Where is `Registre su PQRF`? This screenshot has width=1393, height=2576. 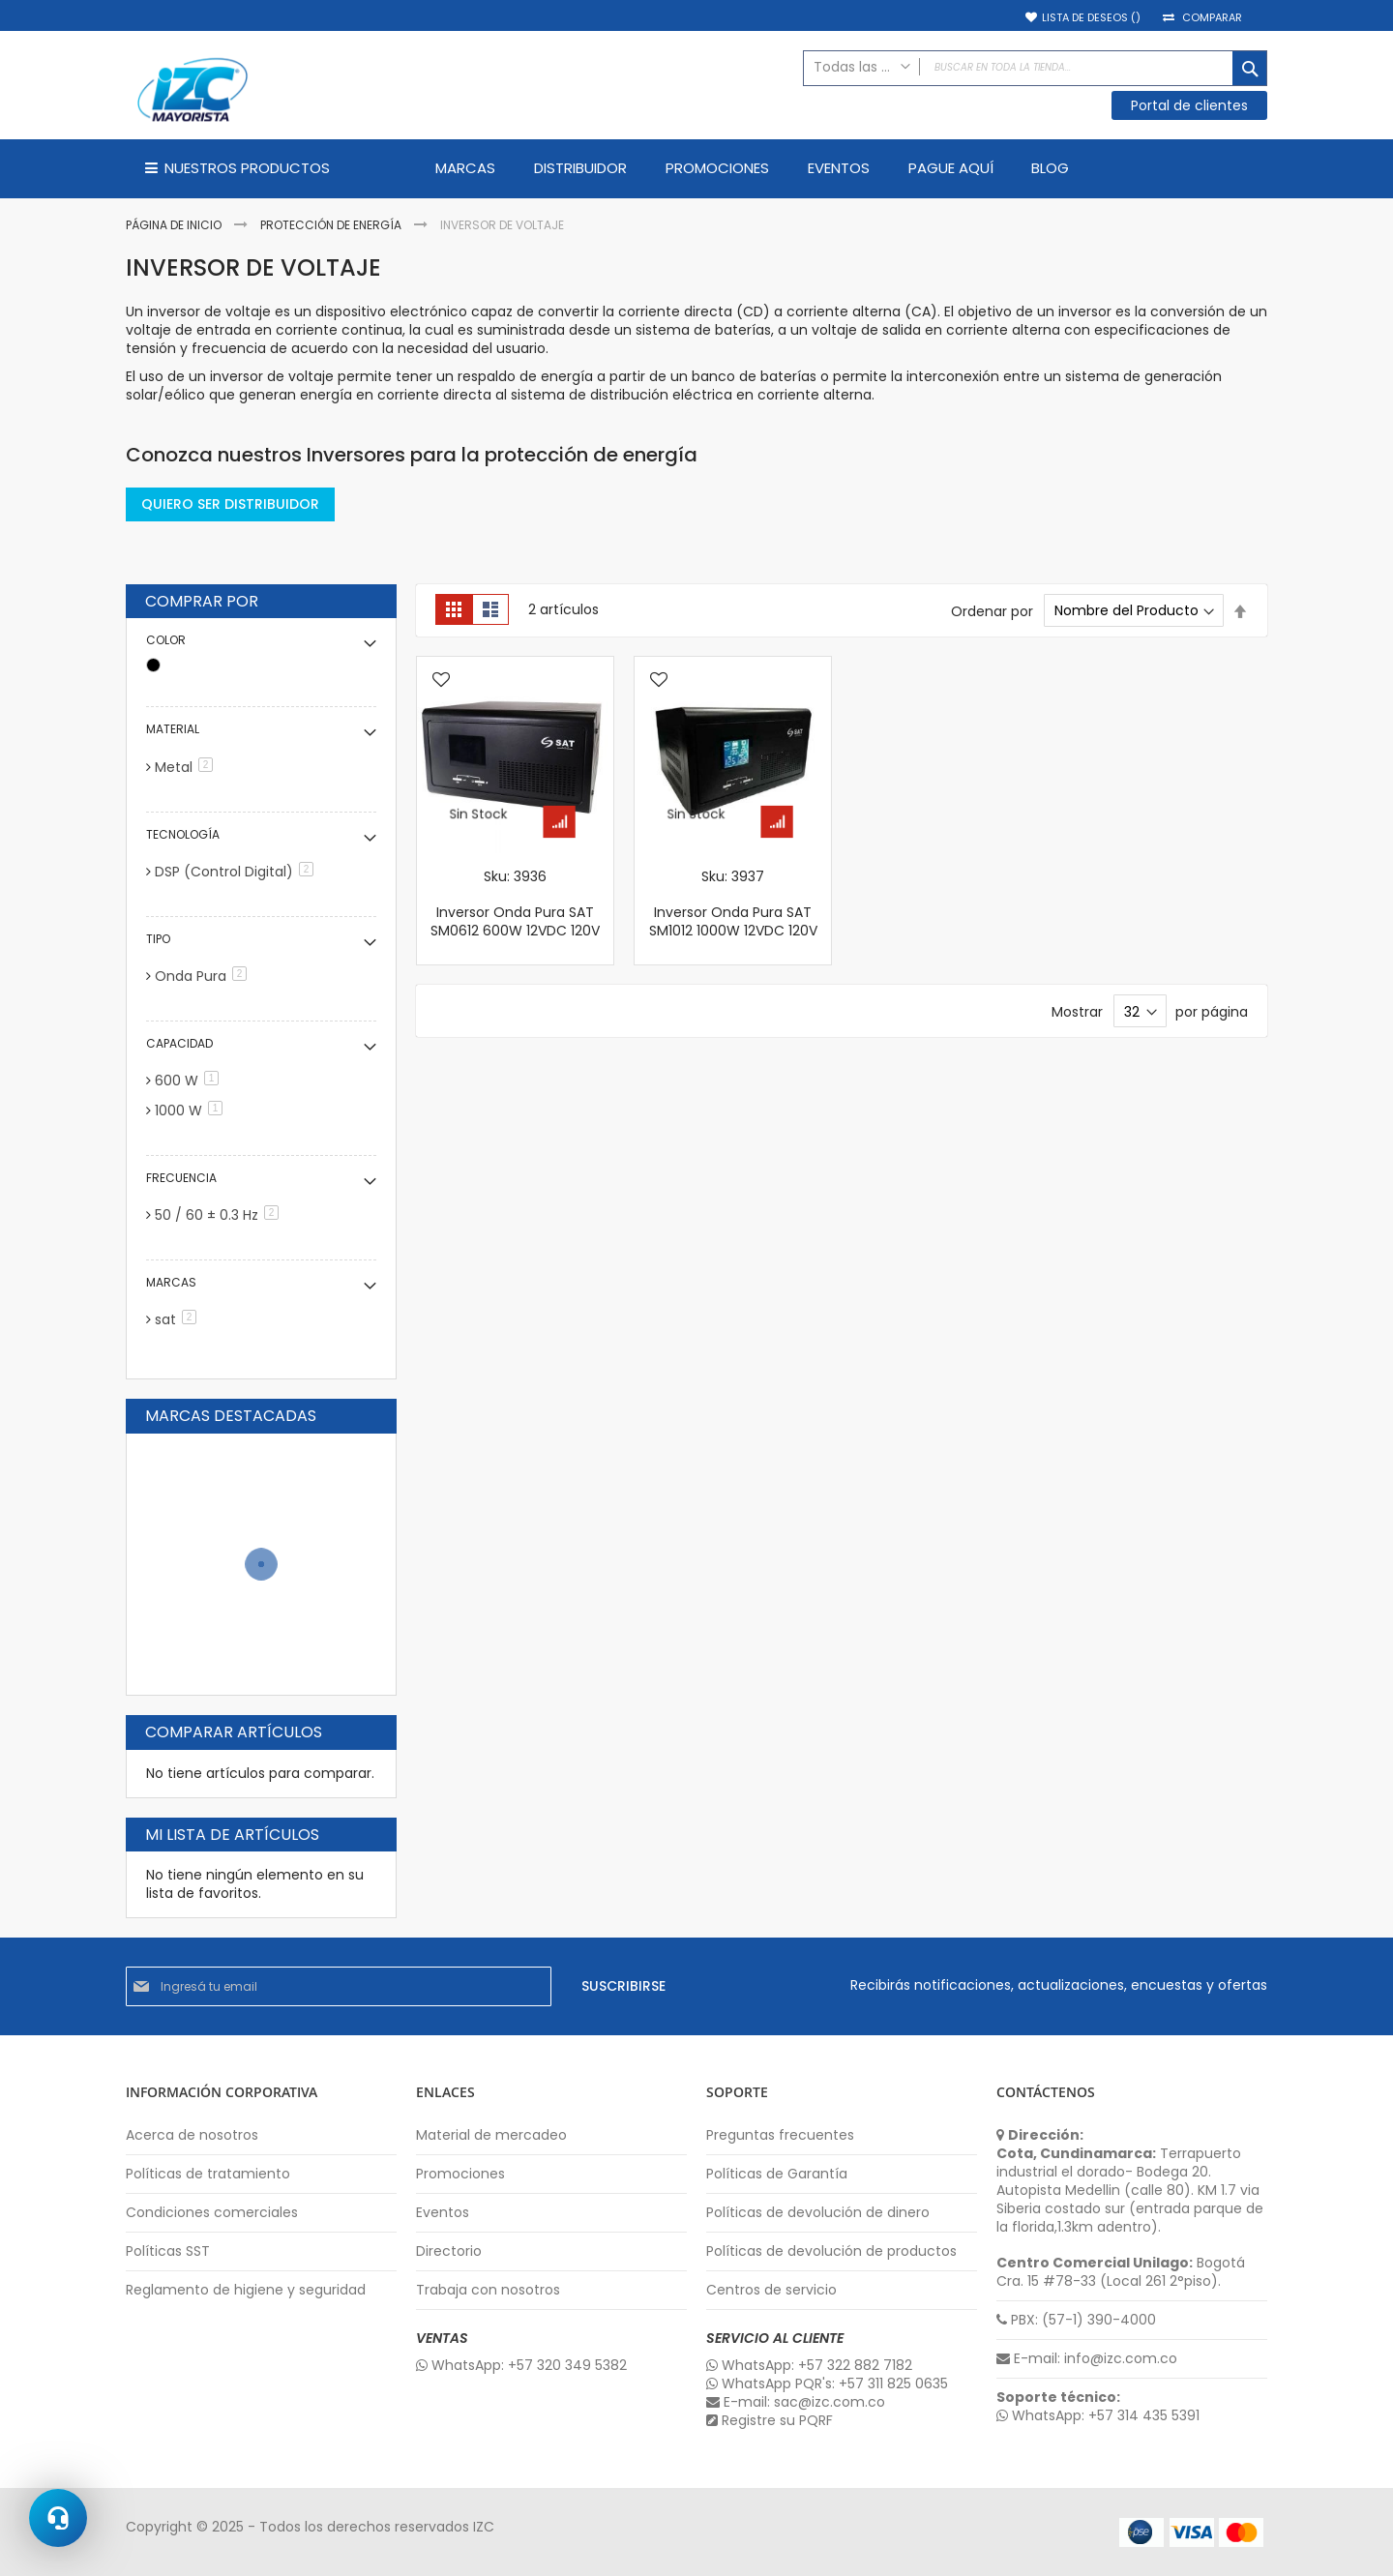
Registre su PQRF is located at coordinates (769, 2421).